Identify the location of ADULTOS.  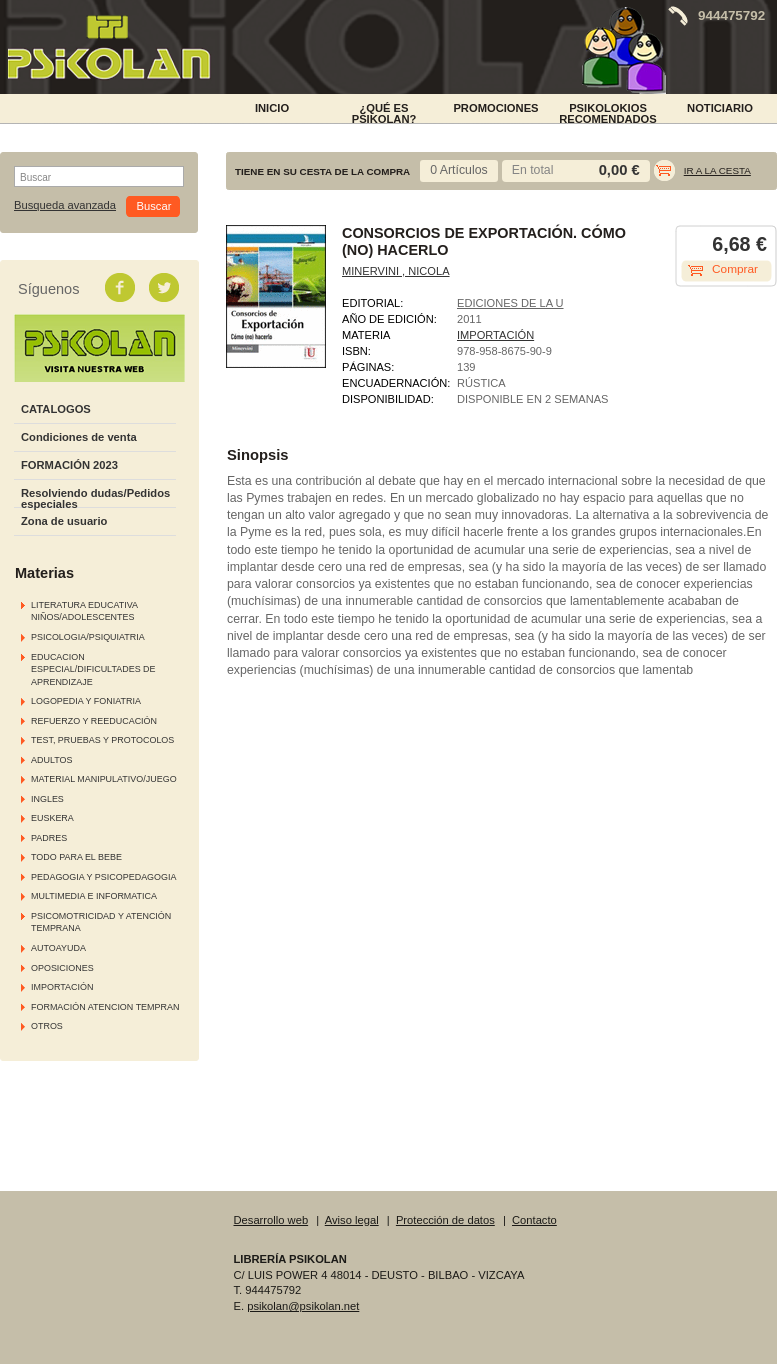
(51, 760).